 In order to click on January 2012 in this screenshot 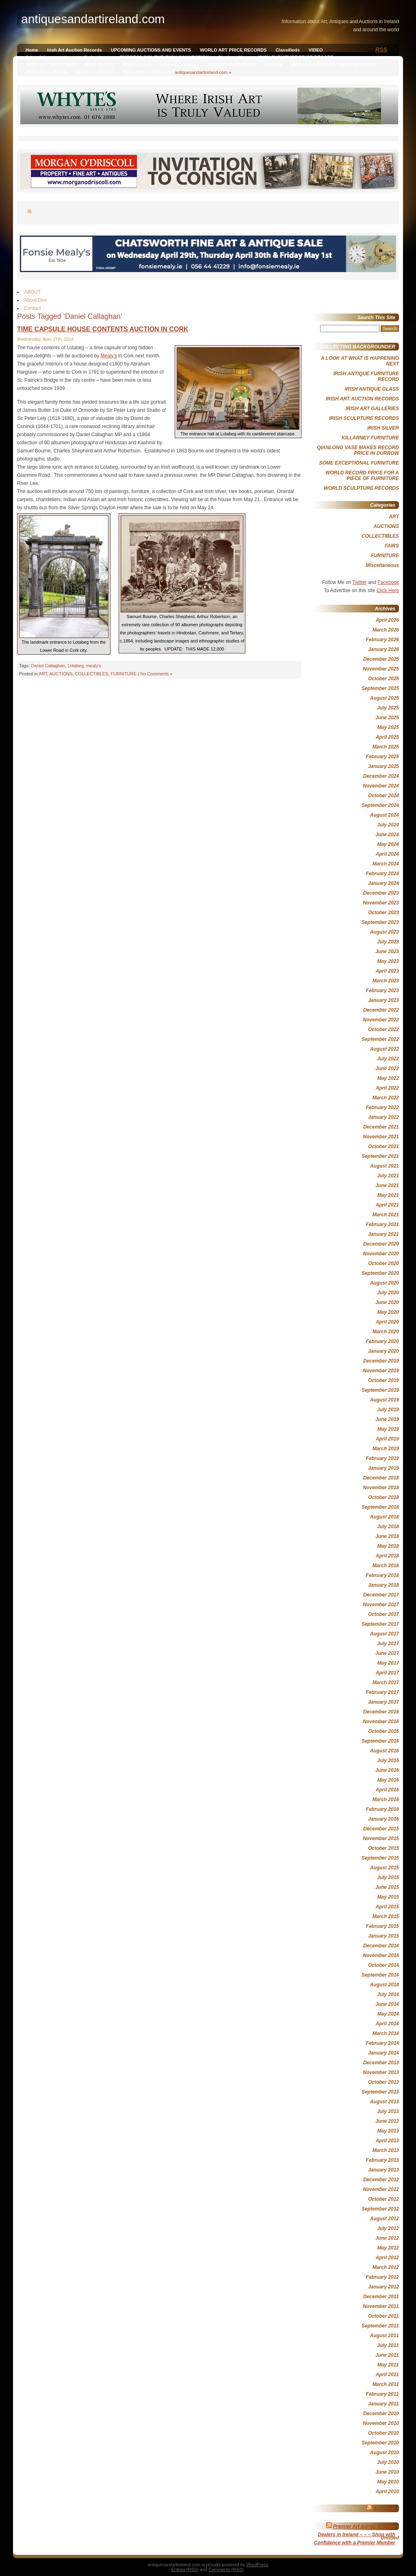, I will do `click(383, 2287)`.